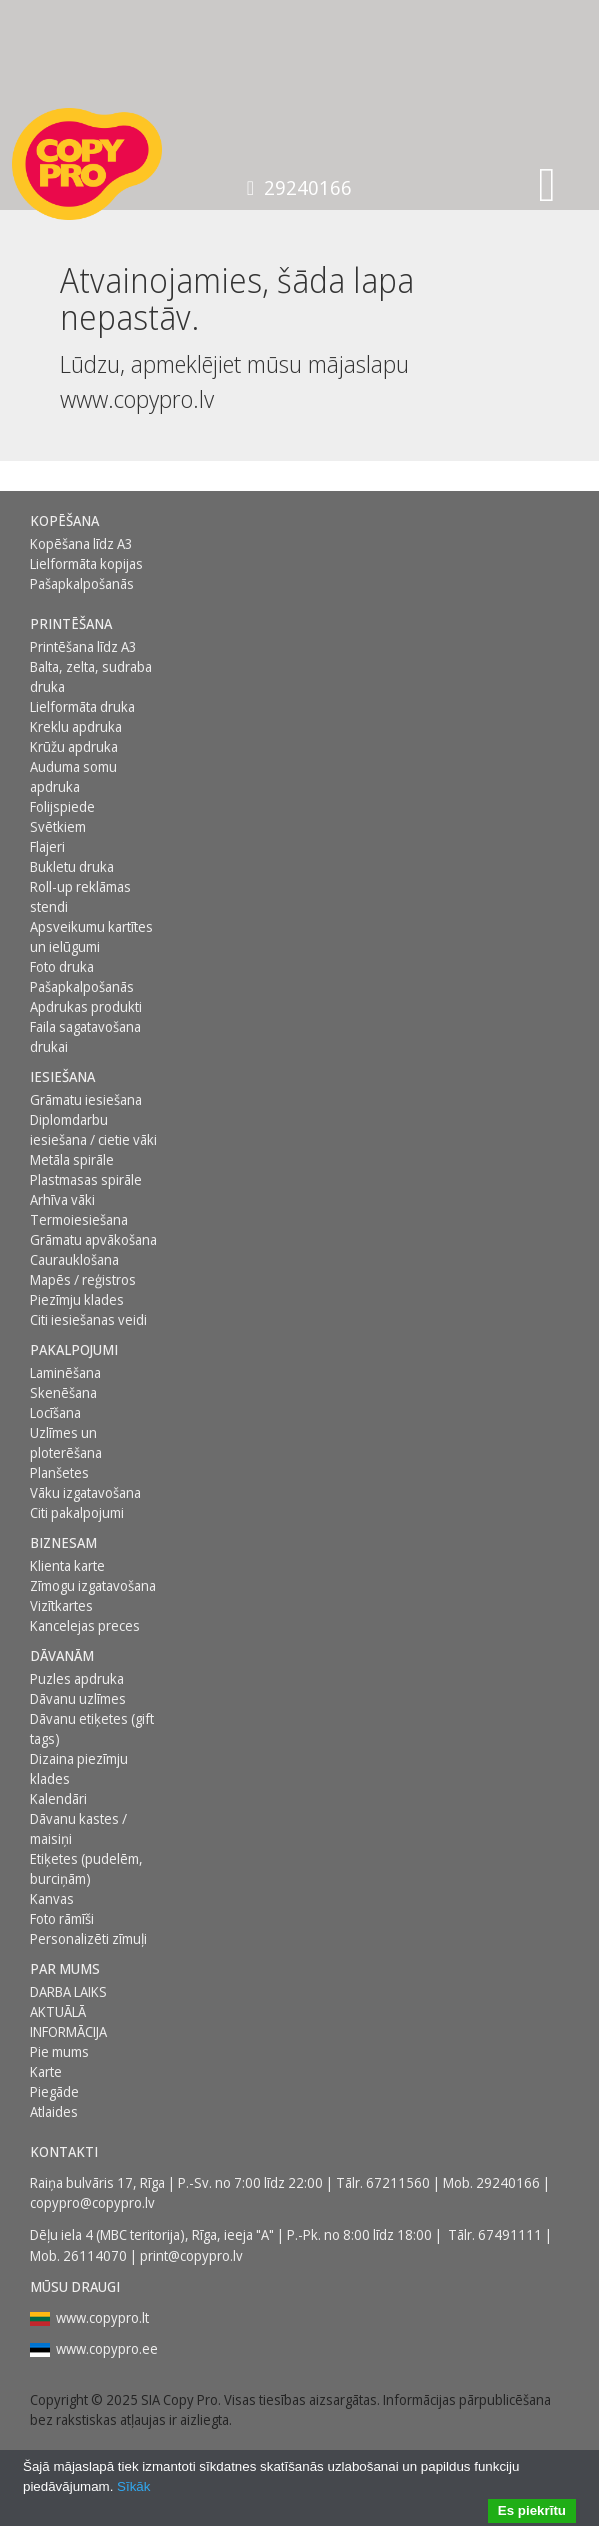 The image size is (599, 2526). I want to click on Vizītkartes, so click(61, 1605).